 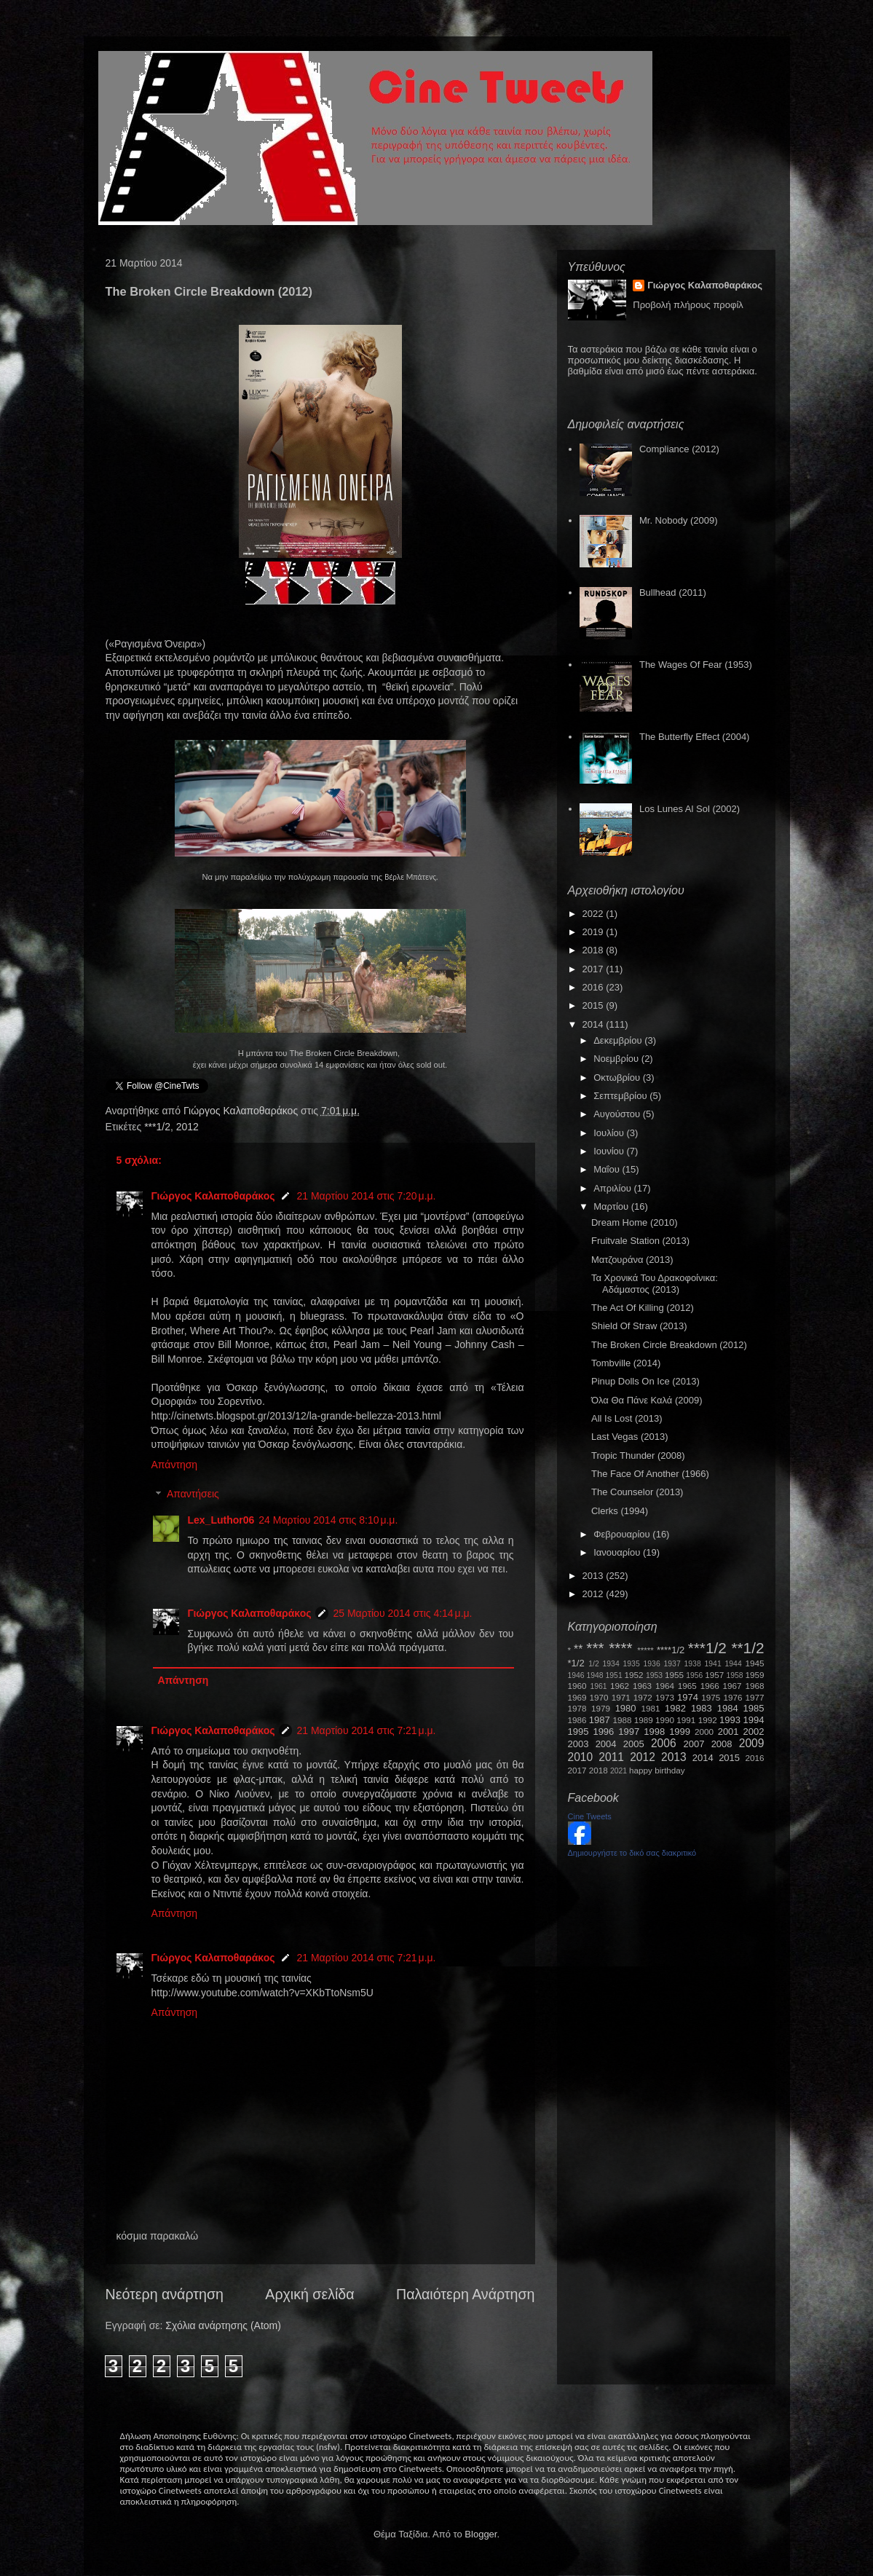 What do you see at coordinates (612, 1206) in the screenshot?
I see `Μαρτίου` at bounding box center [612, 1206].